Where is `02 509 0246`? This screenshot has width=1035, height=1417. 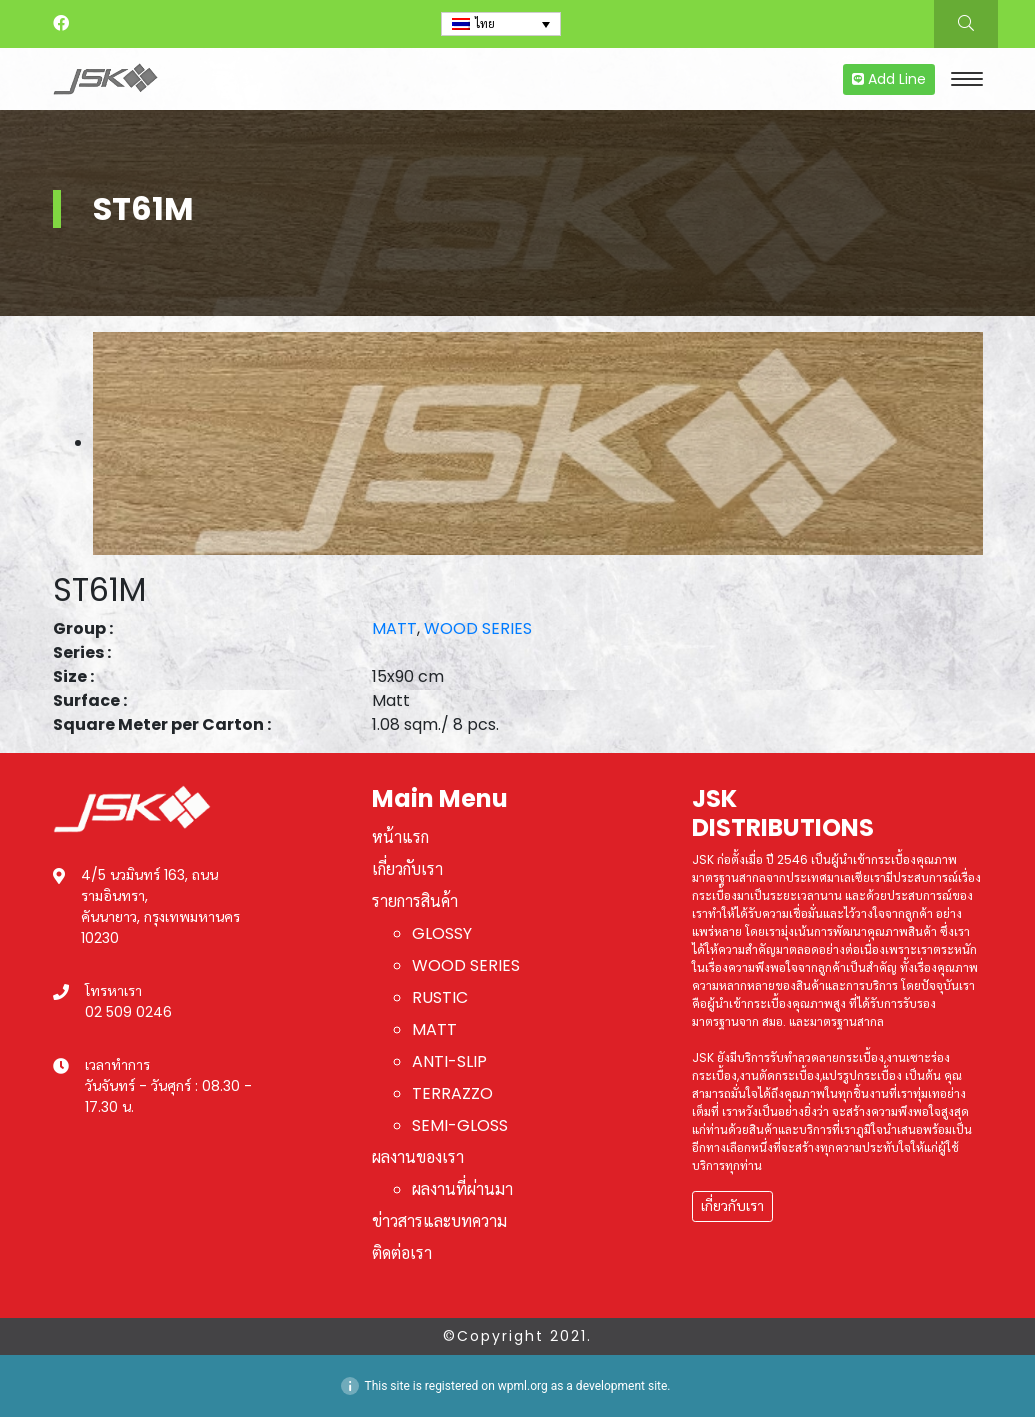
02 509 0246 is located at coordinates (128, 1012).